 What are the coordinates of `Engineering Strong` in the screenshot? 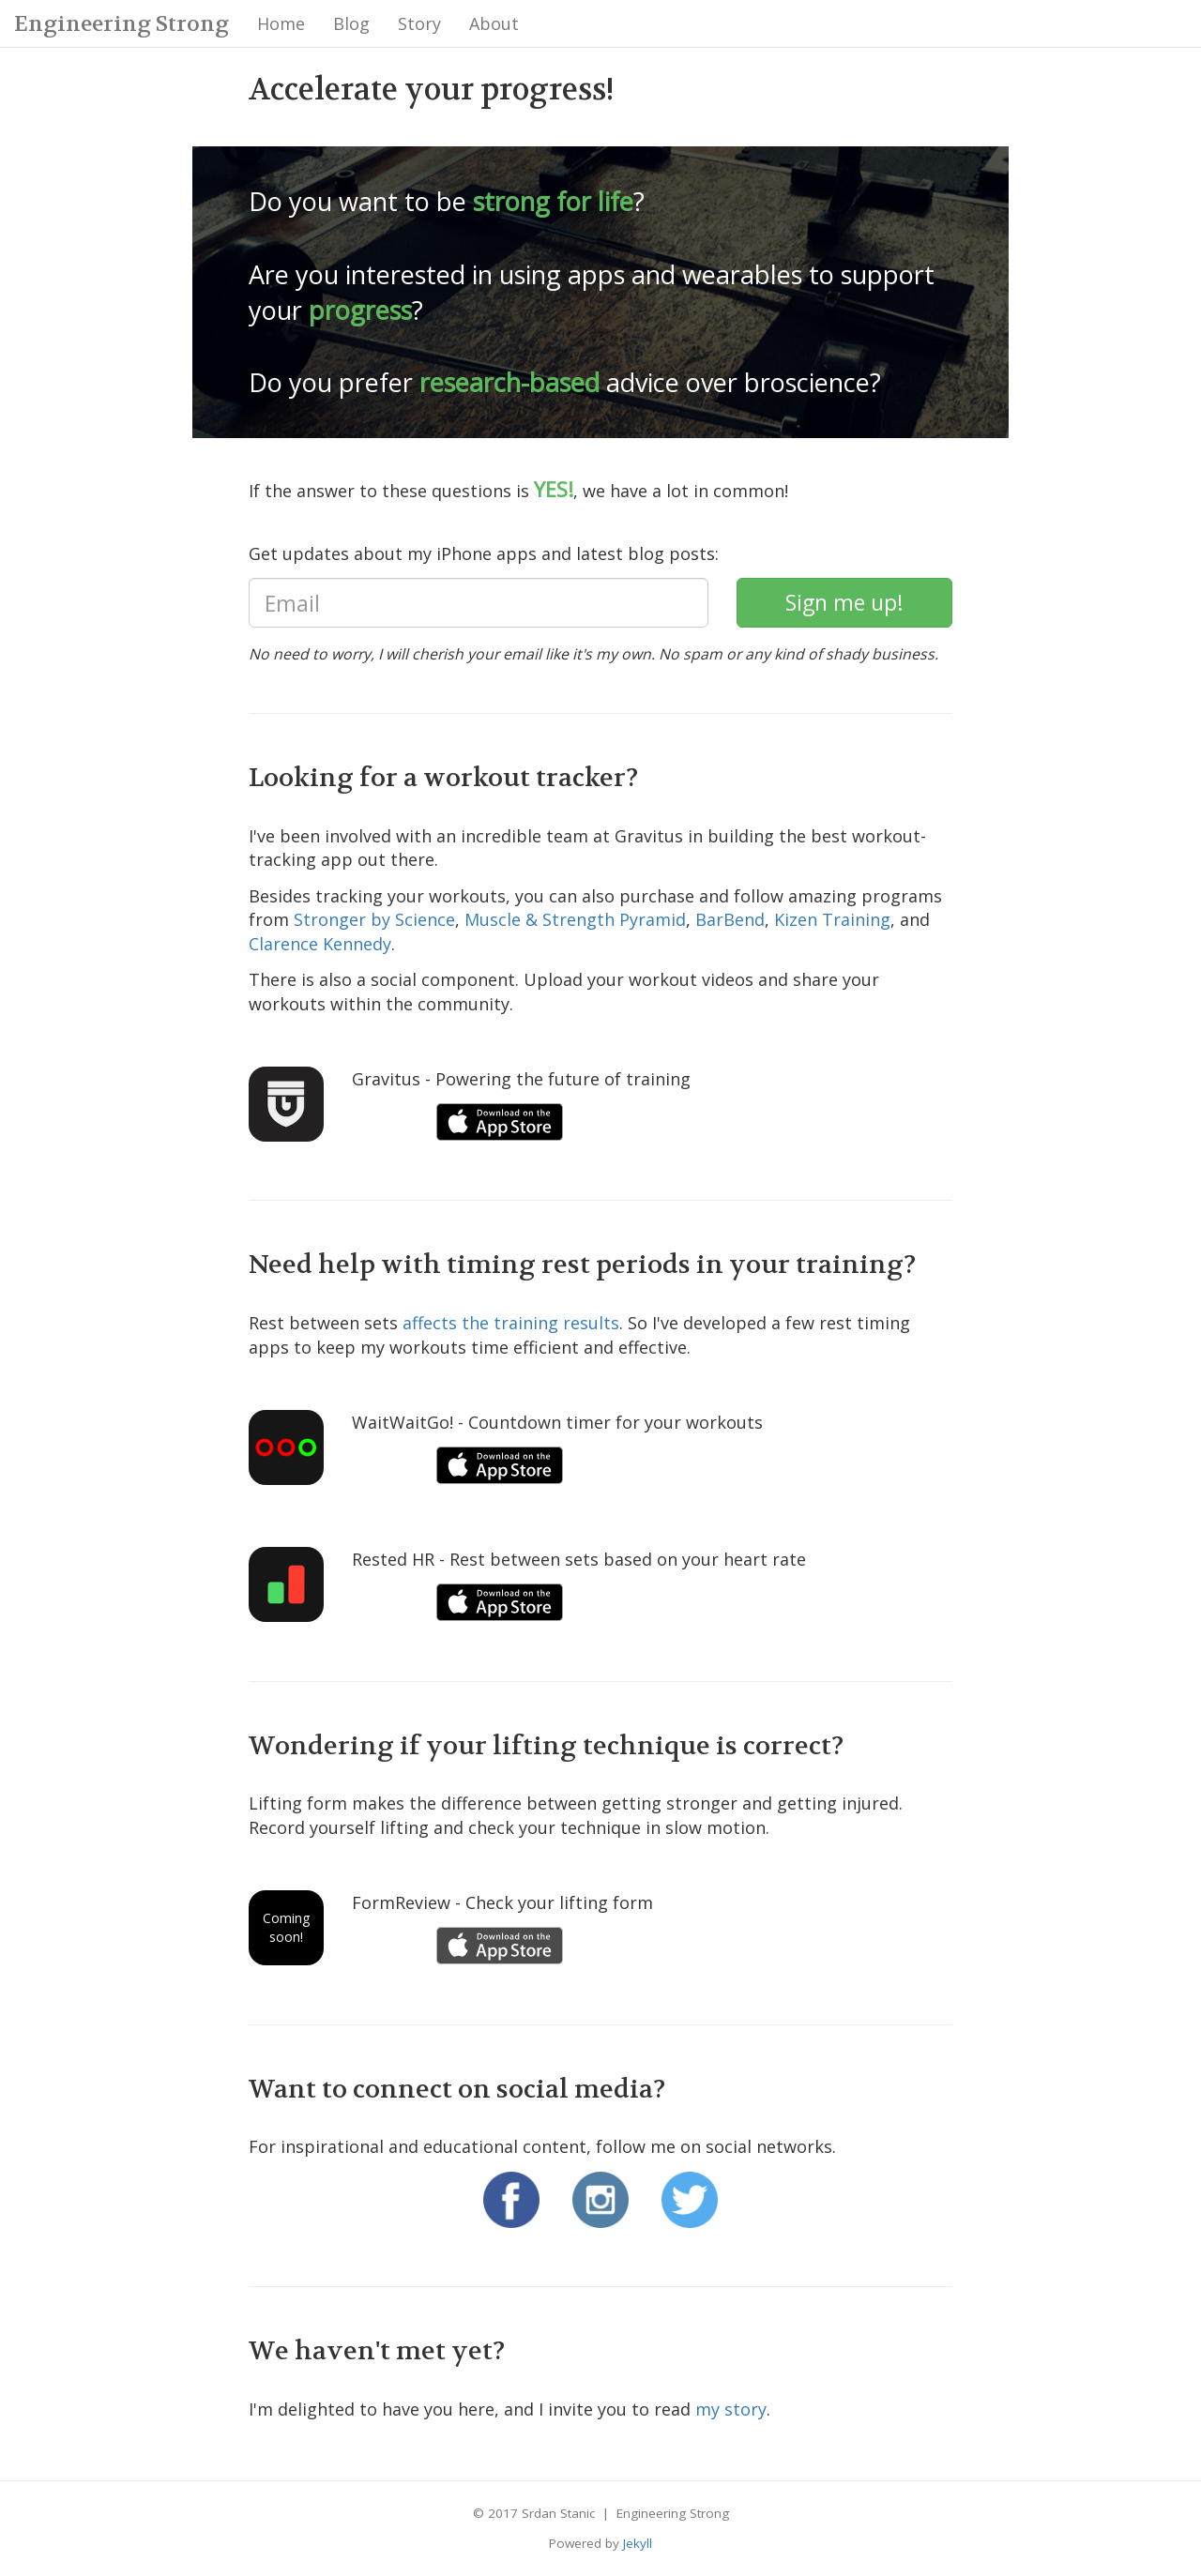 It's located at (121, 24).